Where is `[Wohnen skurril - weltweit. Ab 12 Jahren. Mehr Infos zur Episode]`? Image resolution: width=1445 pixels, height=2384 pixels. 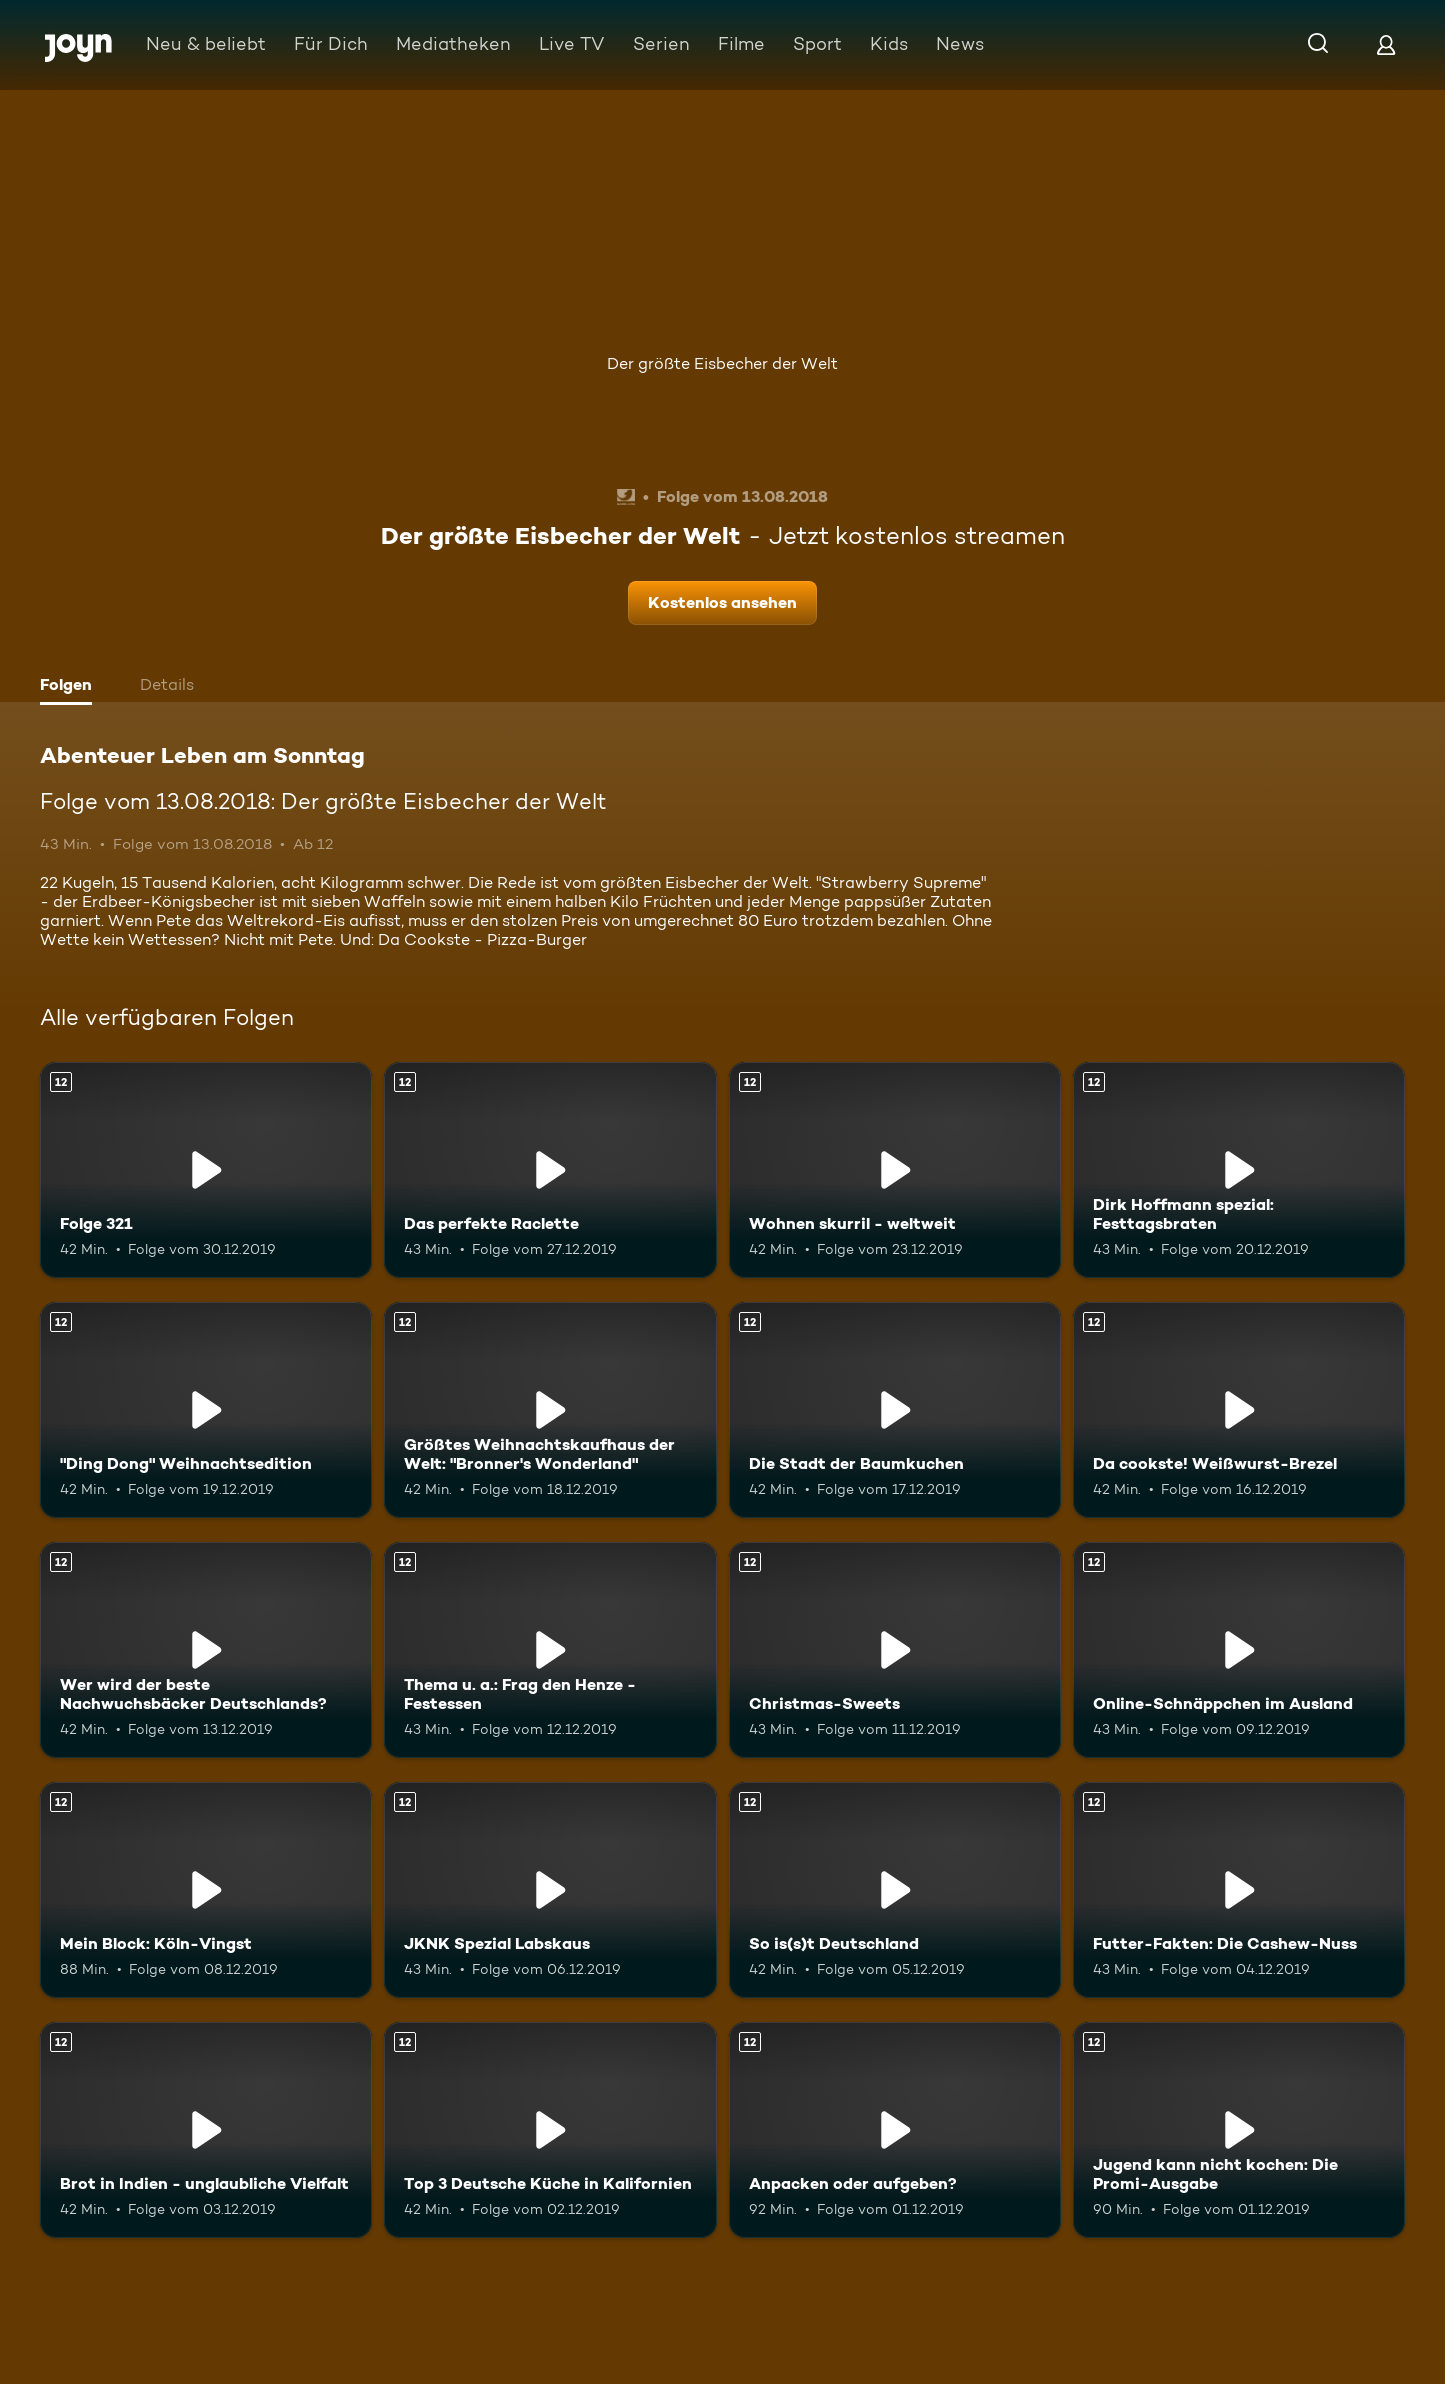
[Wohnen skurril - weltweit. Ab 12 Jahren. Mehr Infos zur Episode] is located at coordinates (895, 1170).